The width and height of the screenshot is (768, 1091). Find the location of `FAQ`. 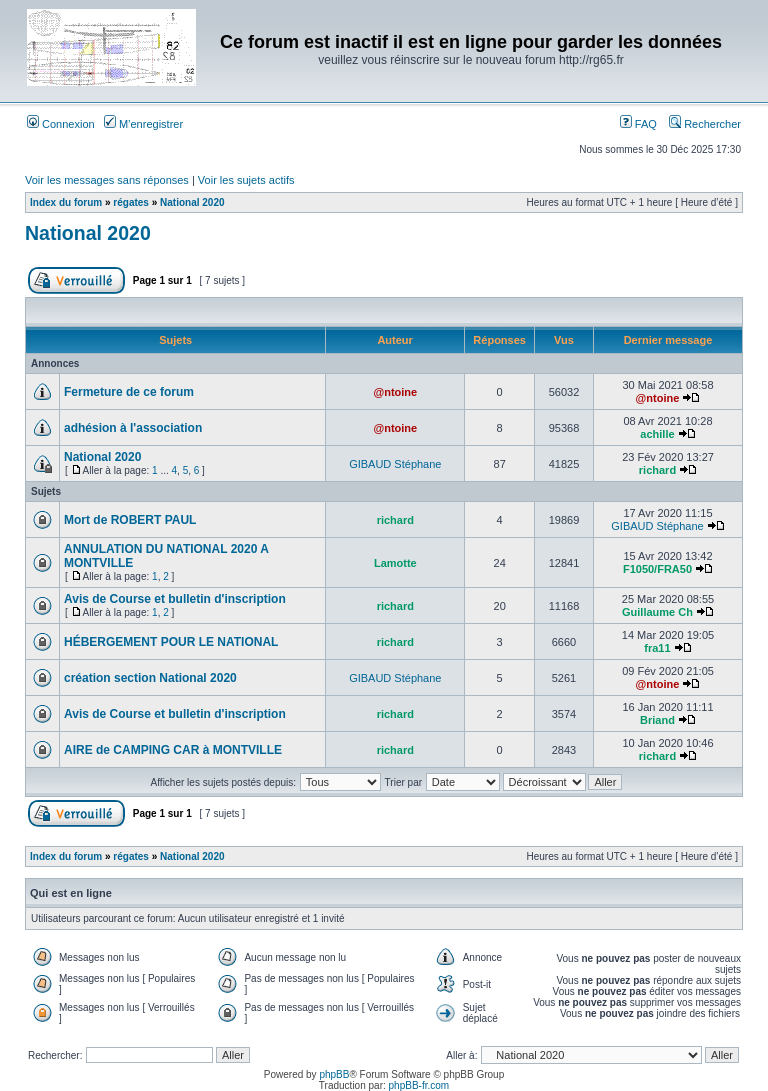

FAQ is located at coordinates (638, 124).